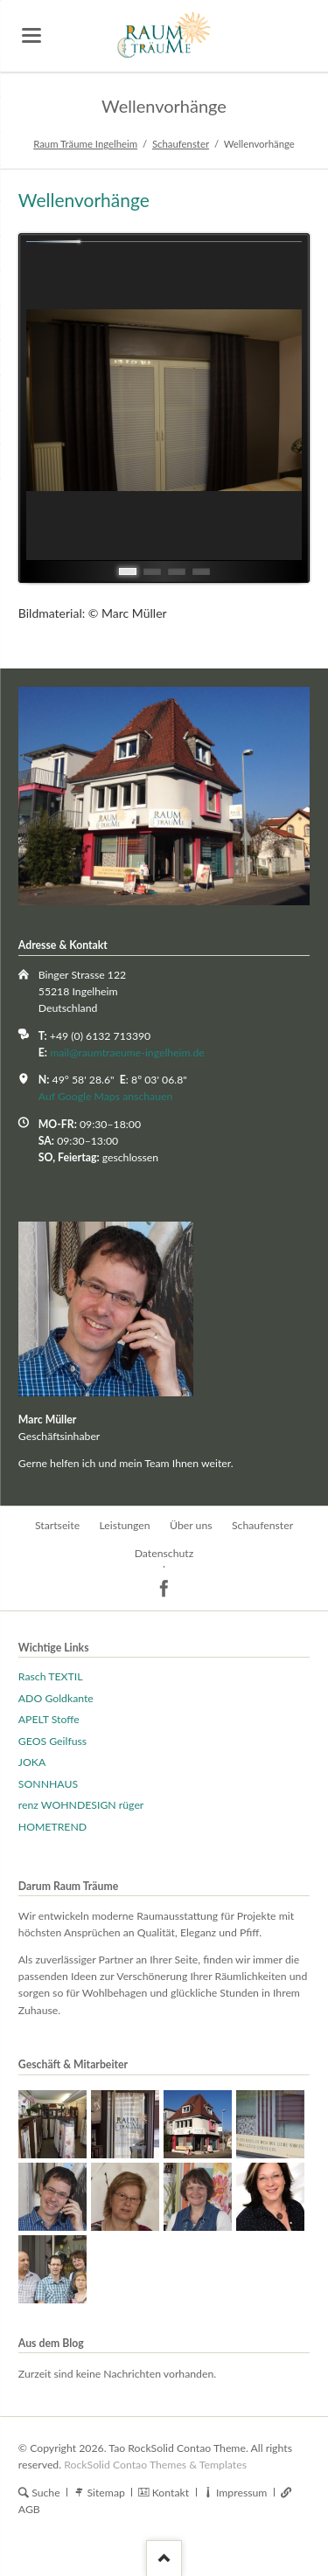  Describe the element at coordinates (124, 1525) in the screenshot. I see `Leistungen [menuitem]` at that location.